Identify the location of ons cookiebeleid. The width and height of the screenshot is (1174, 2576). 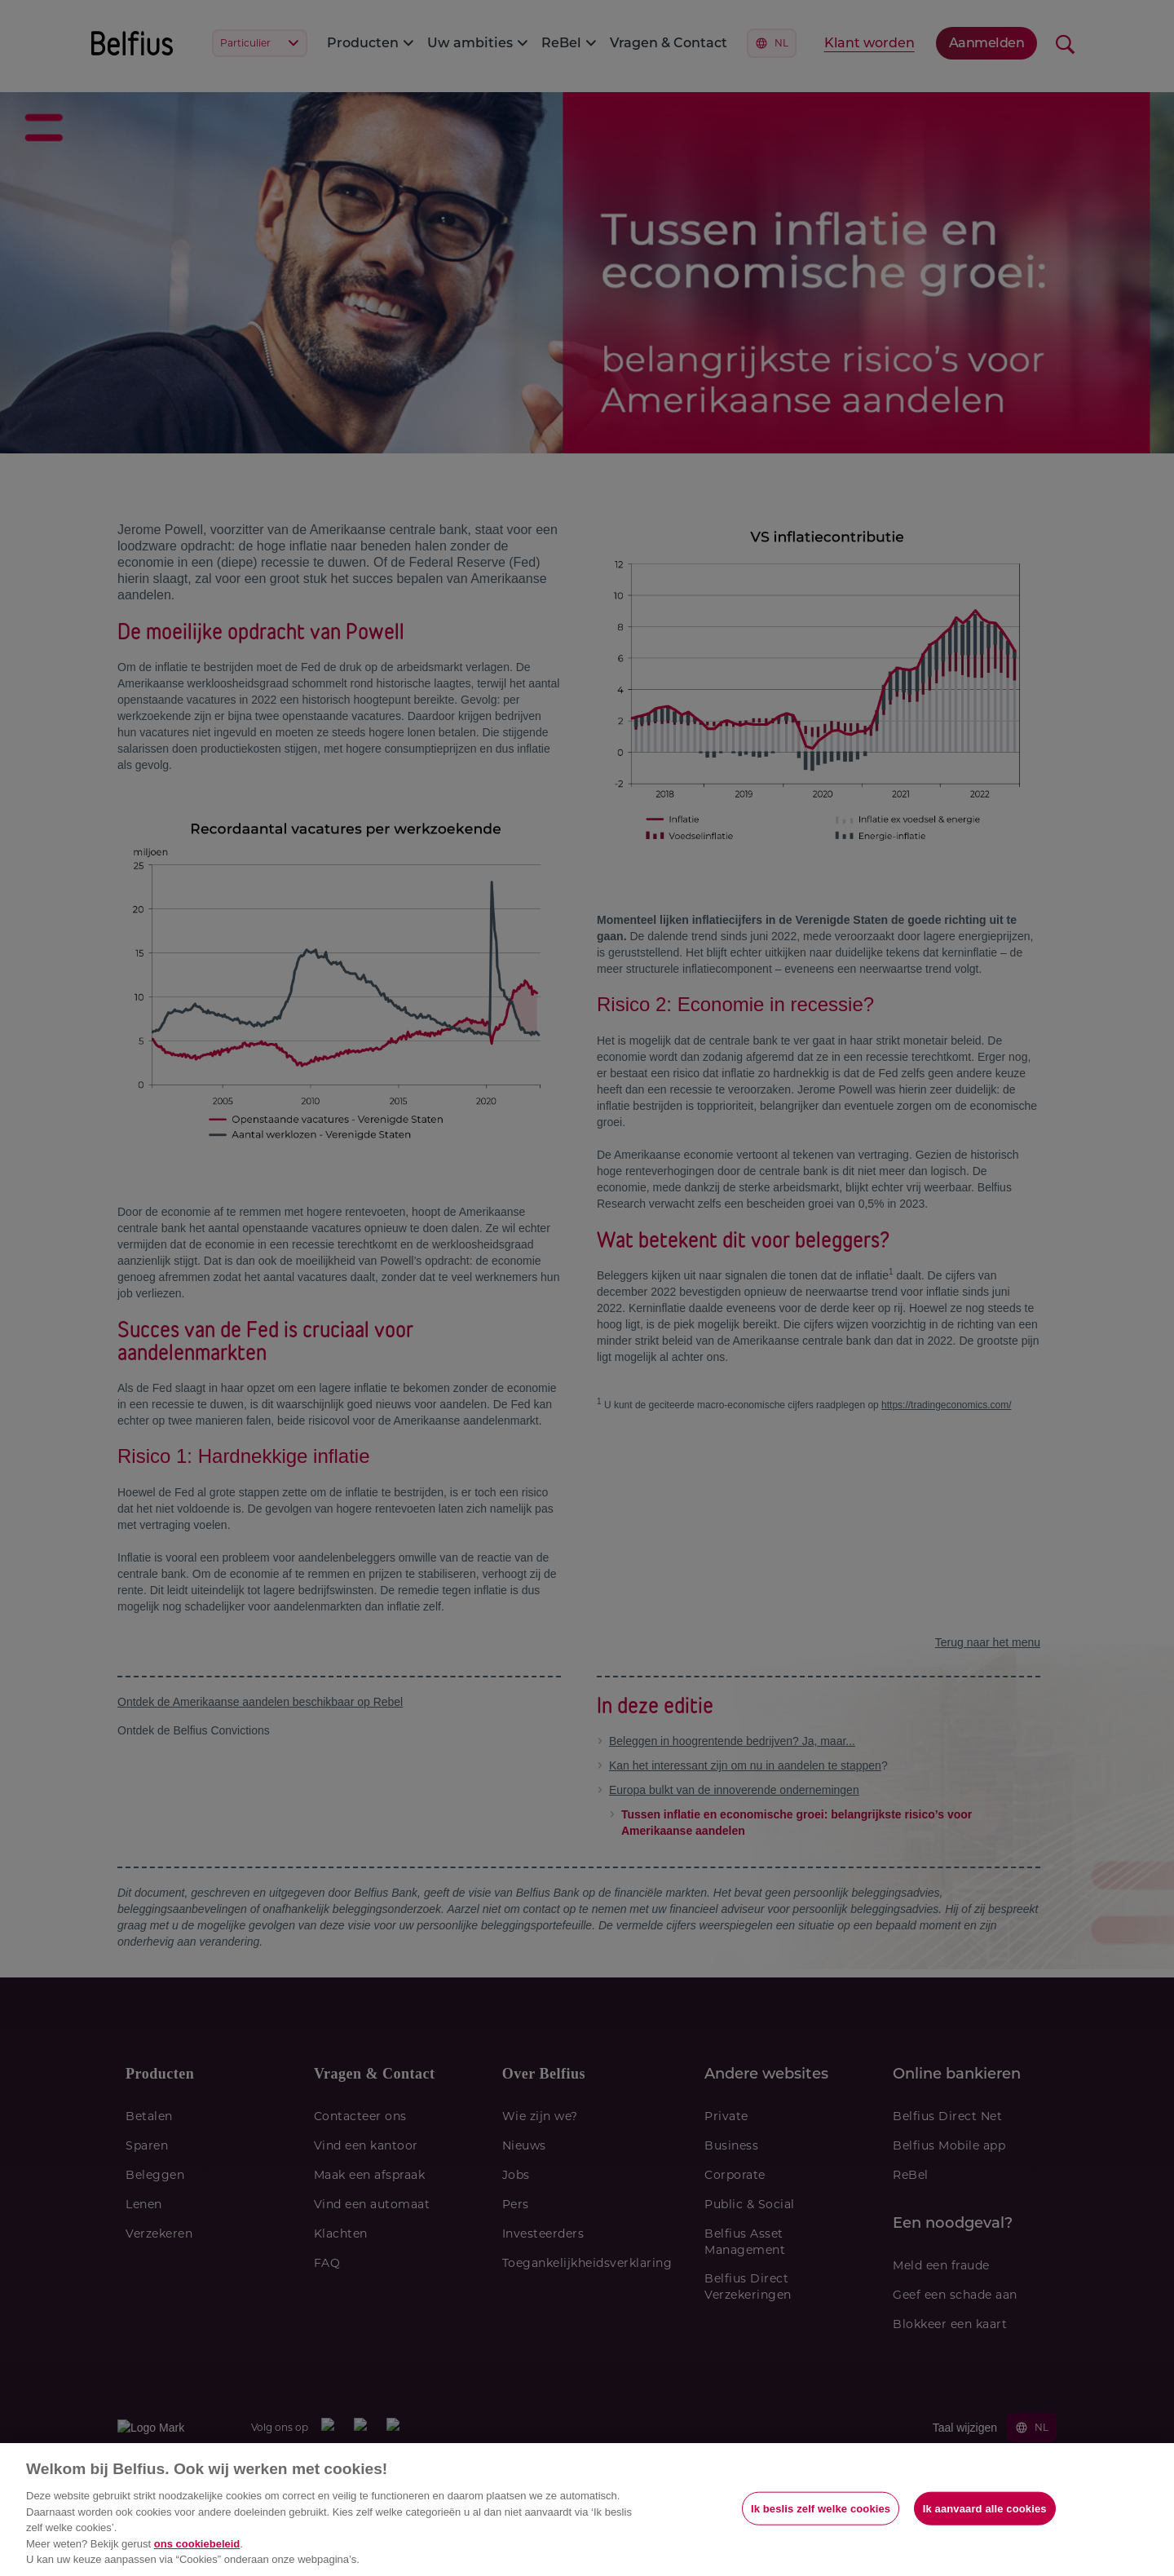
(197, 2544).